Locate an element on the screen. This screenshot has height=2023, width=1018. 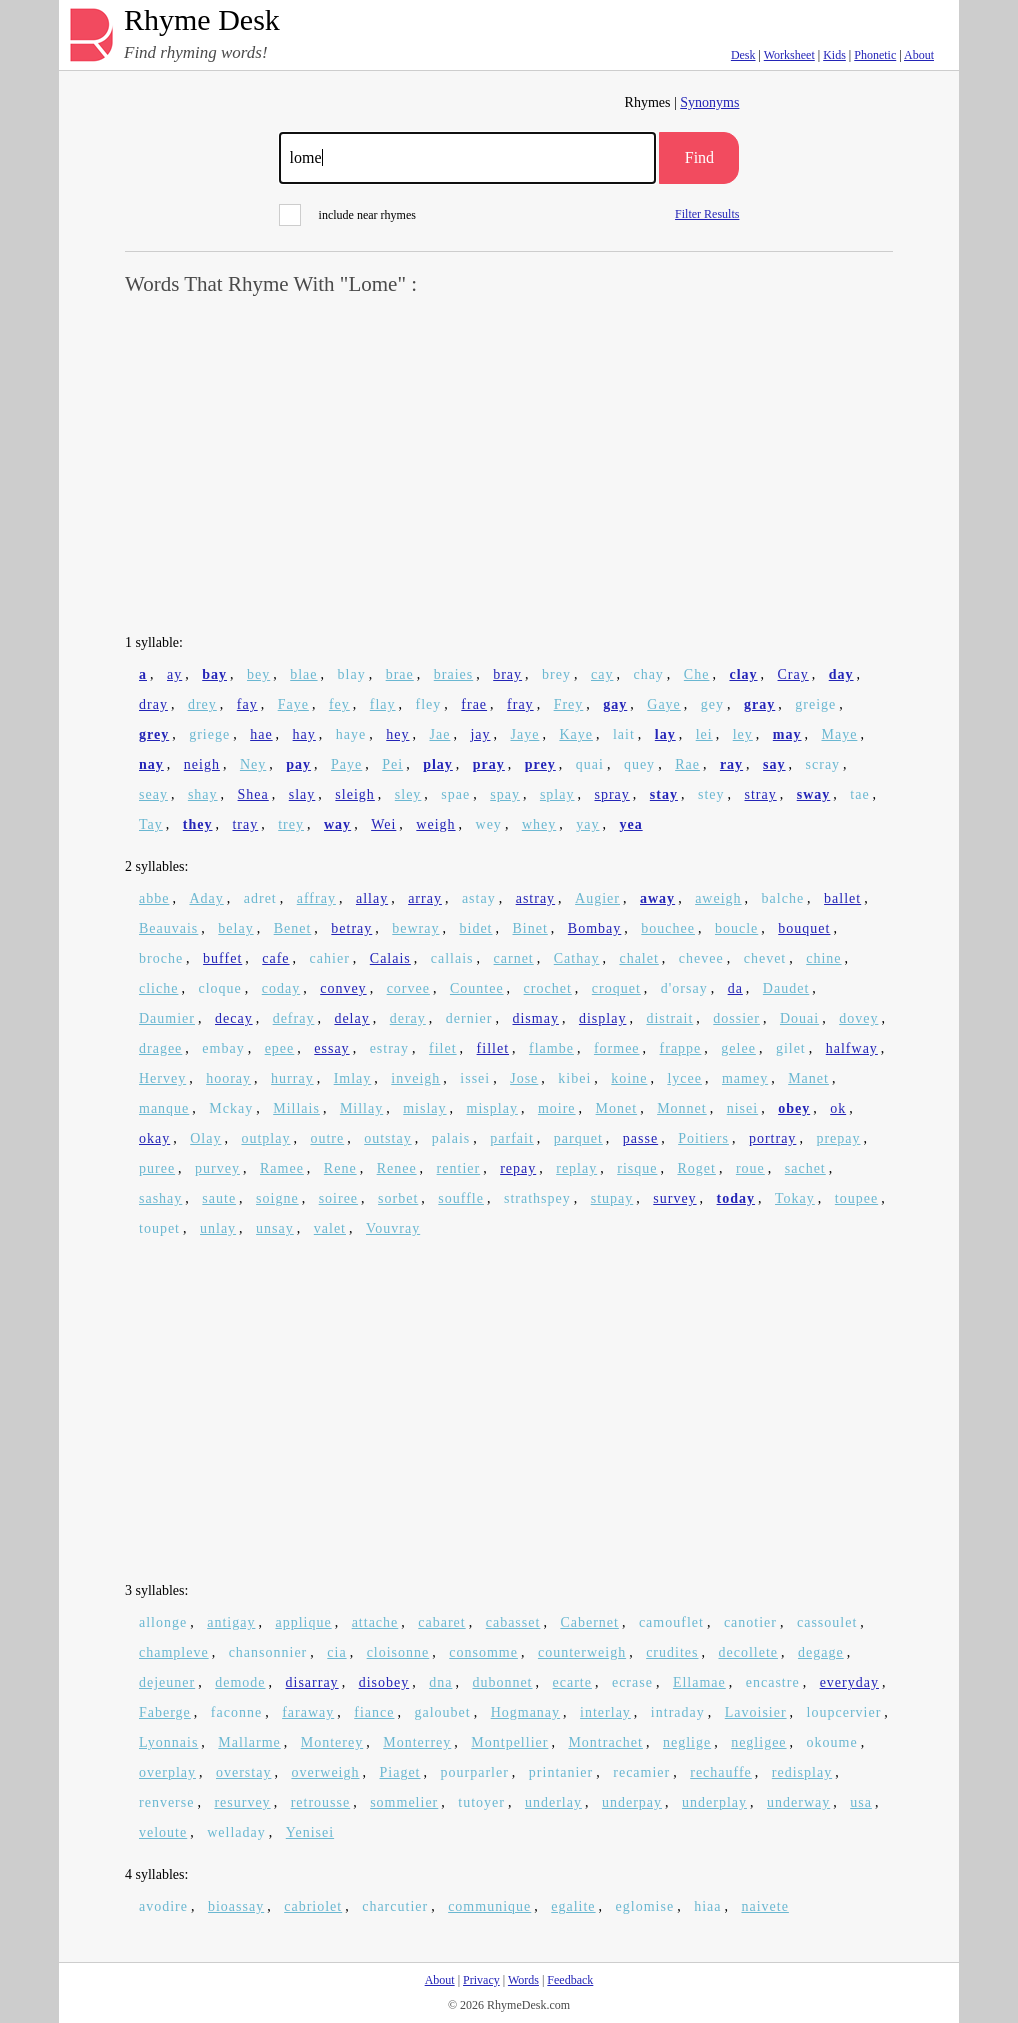
delay is located at coordinates (351, 1018).